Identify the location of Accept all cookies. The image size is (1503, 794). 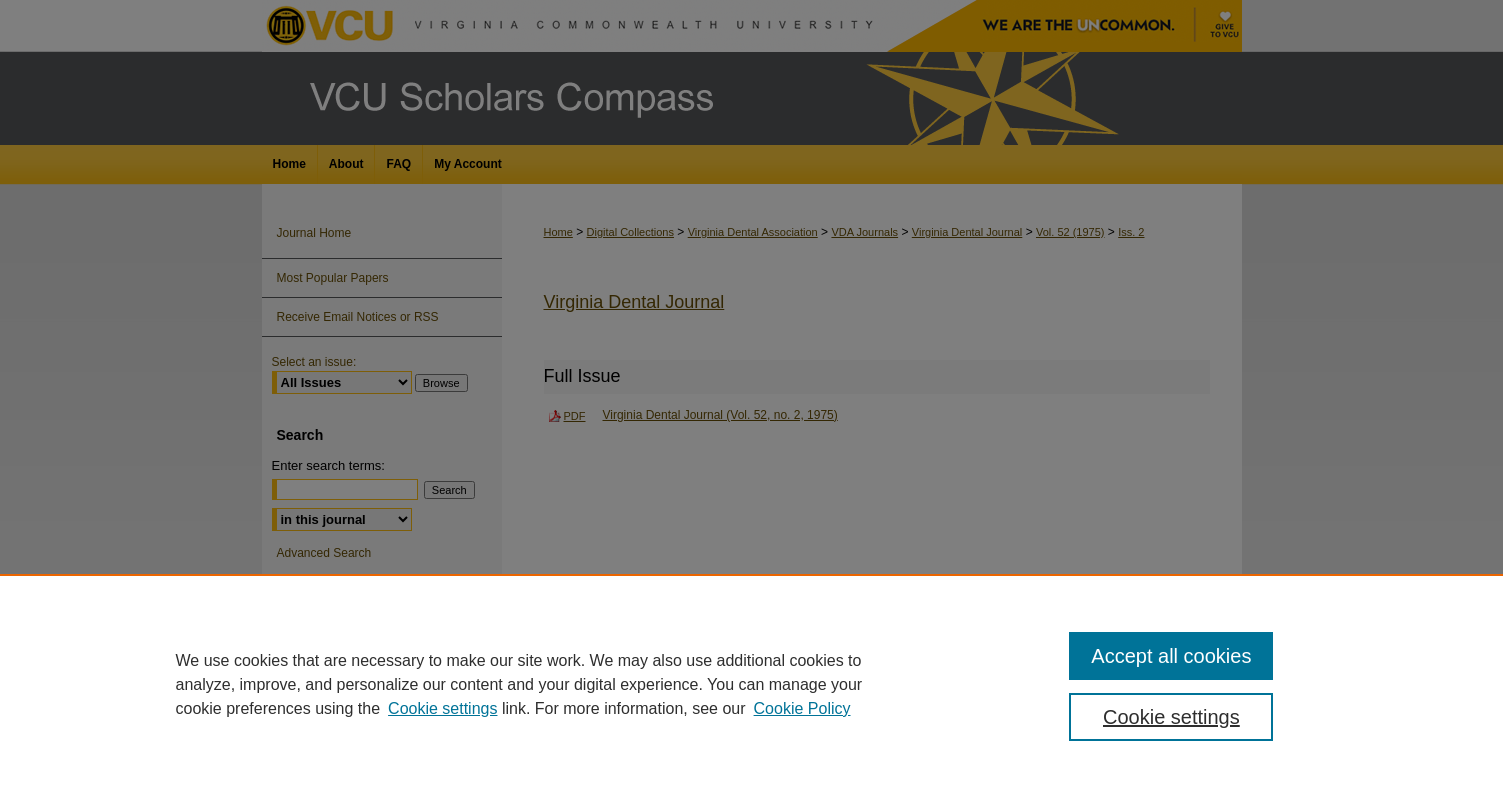
(1171, 656).